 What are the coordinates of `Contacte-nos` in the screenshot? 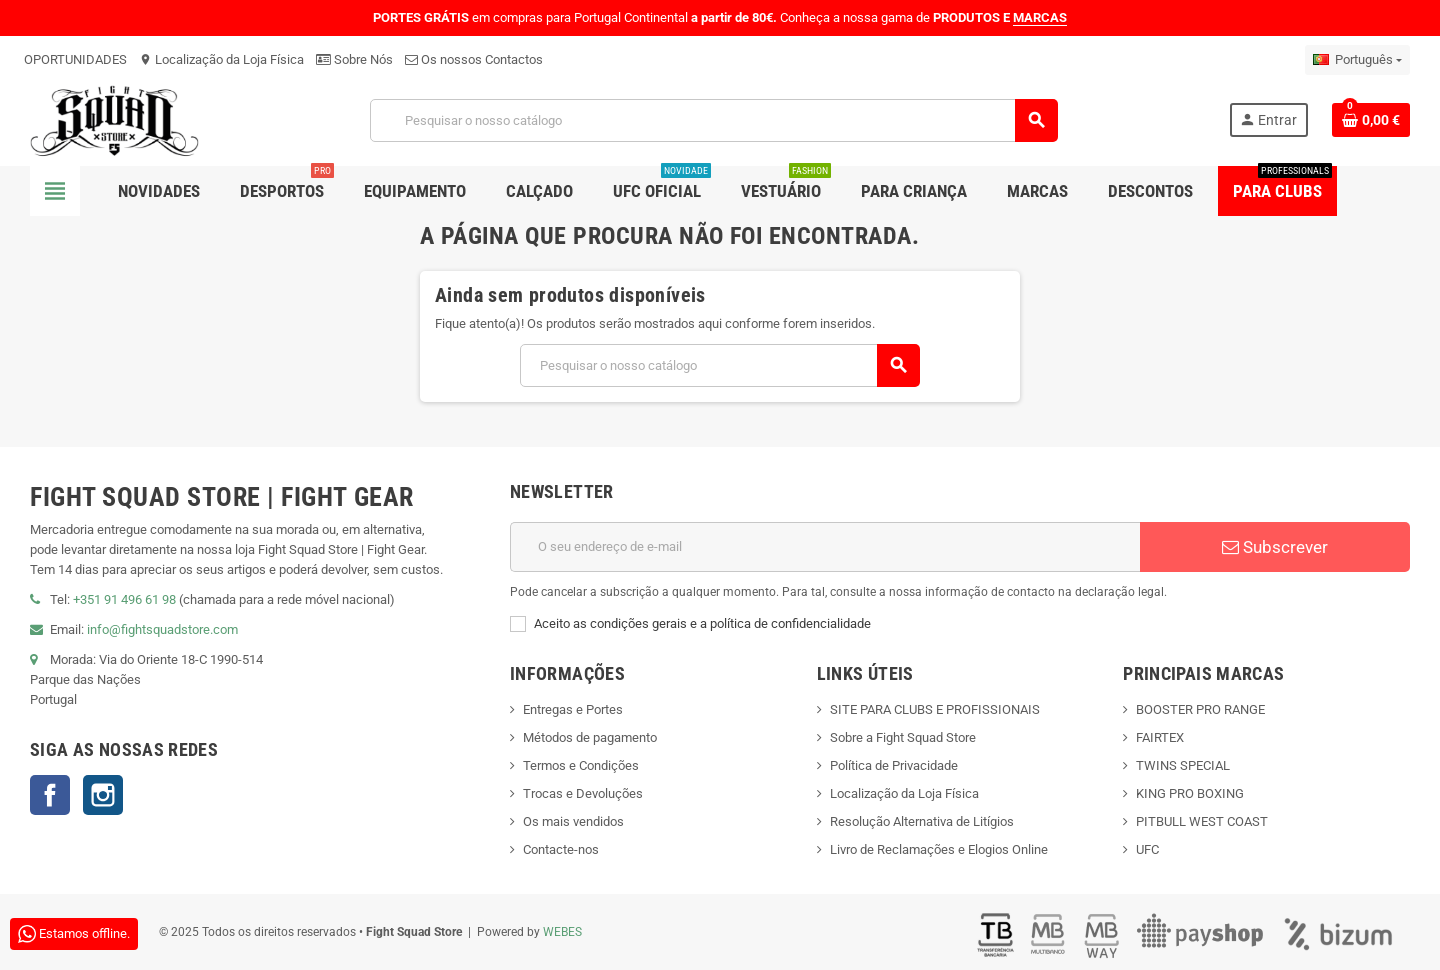 It's located at (561, 849).